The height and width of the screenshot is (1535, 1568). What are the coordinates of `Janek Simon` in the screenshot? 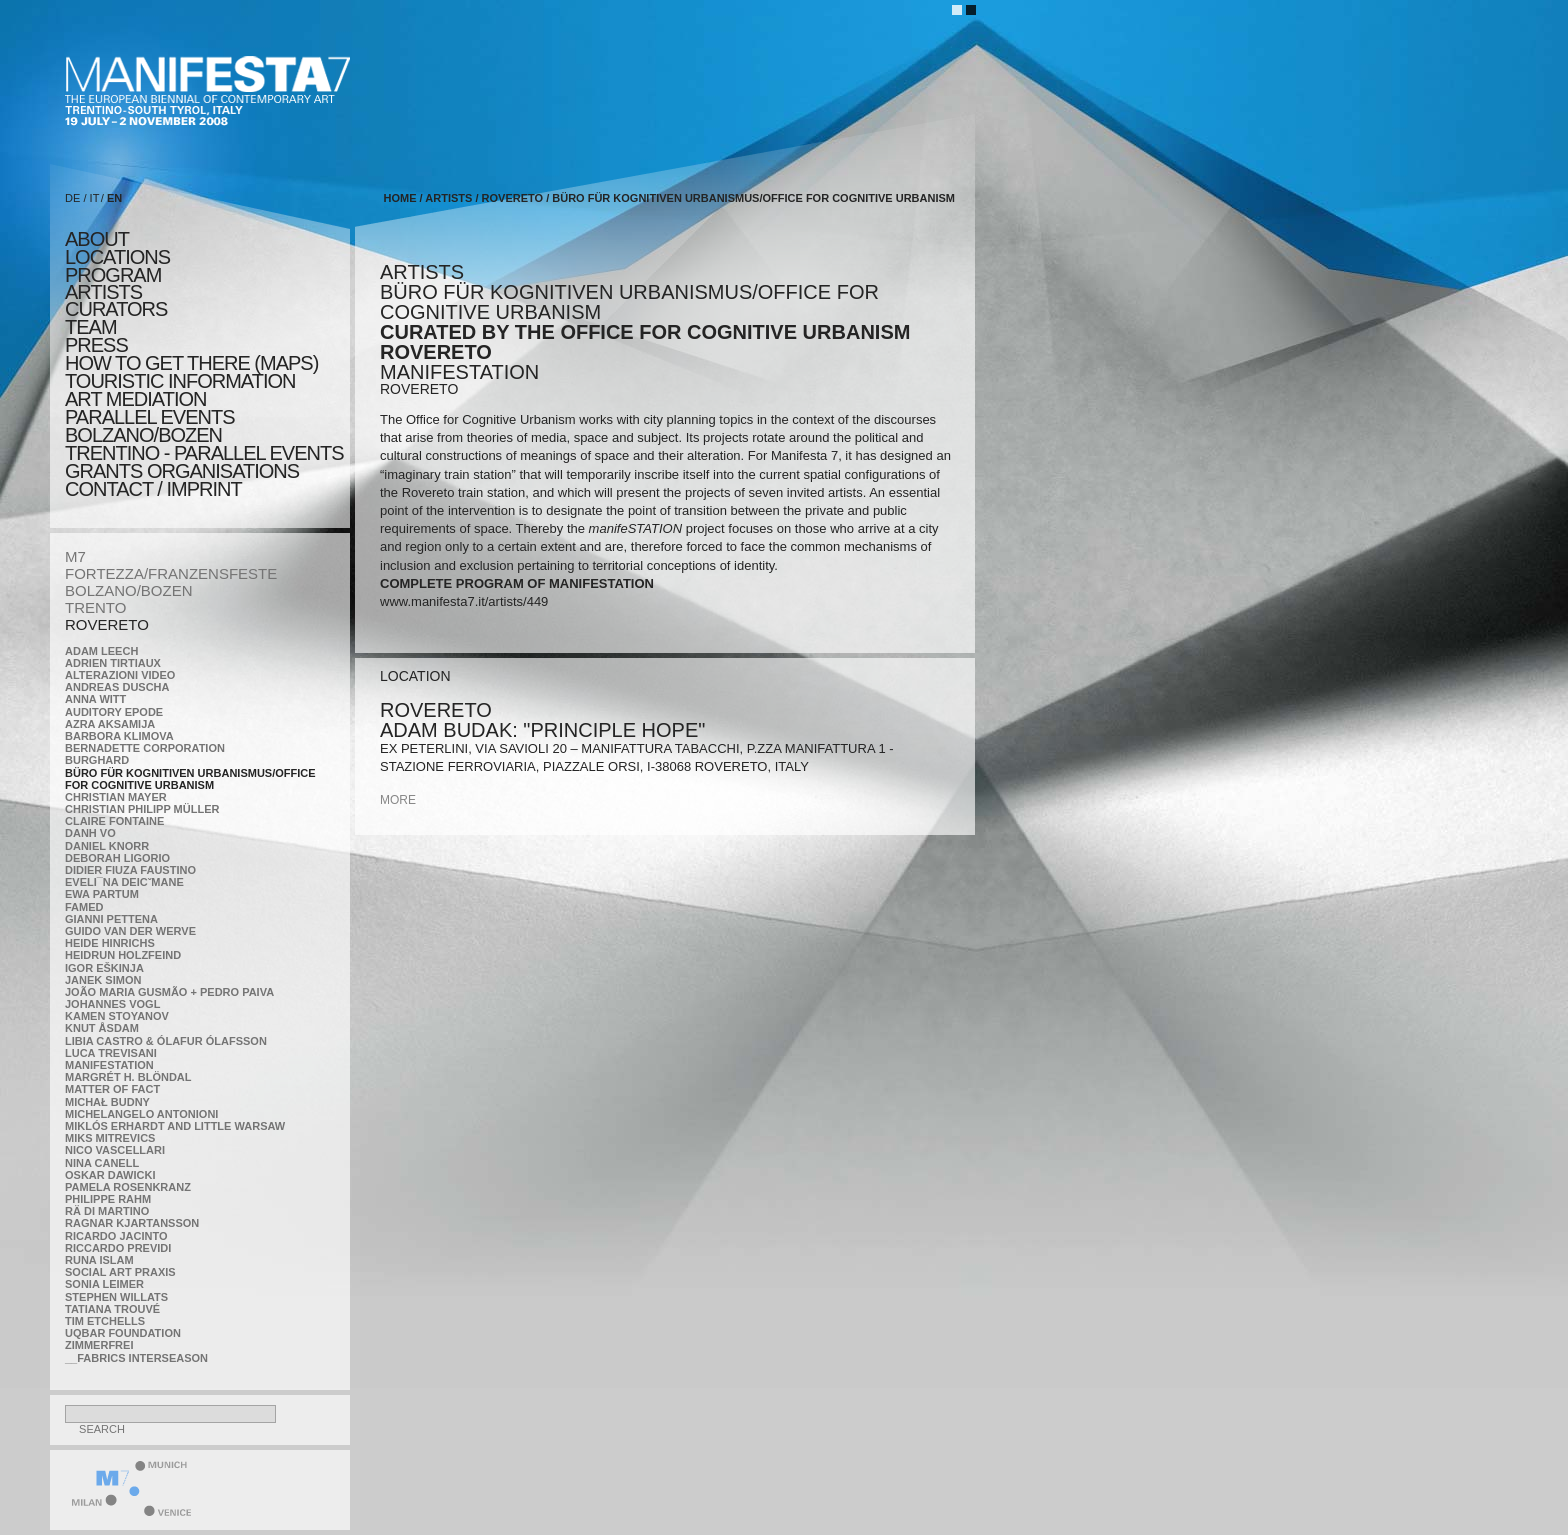 It's located at (103, 980).